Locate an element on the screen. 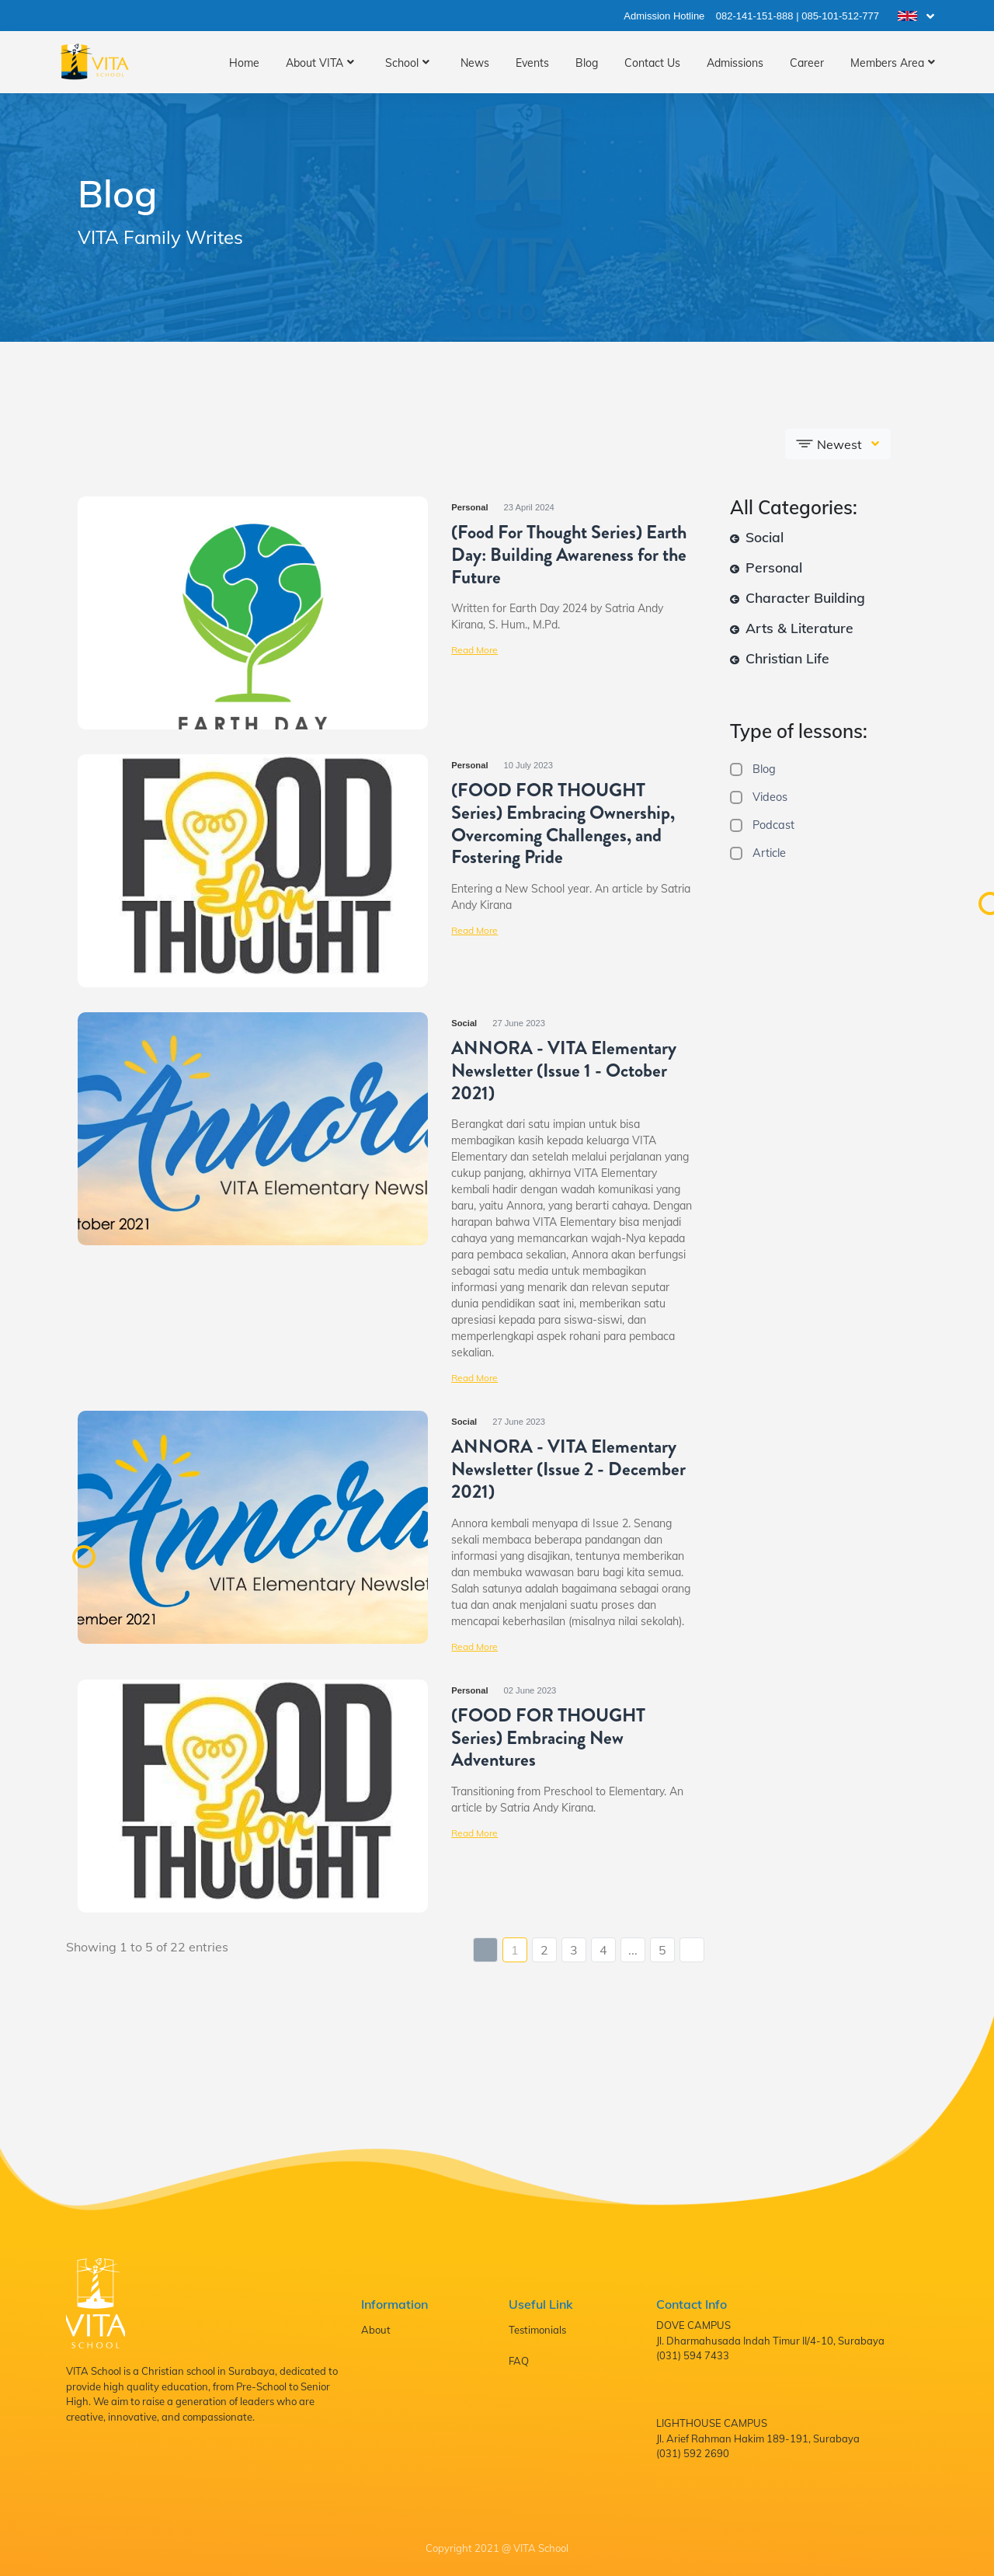 This screenshot has width=994, height=2576. Events is located at coordinates (532, 63).